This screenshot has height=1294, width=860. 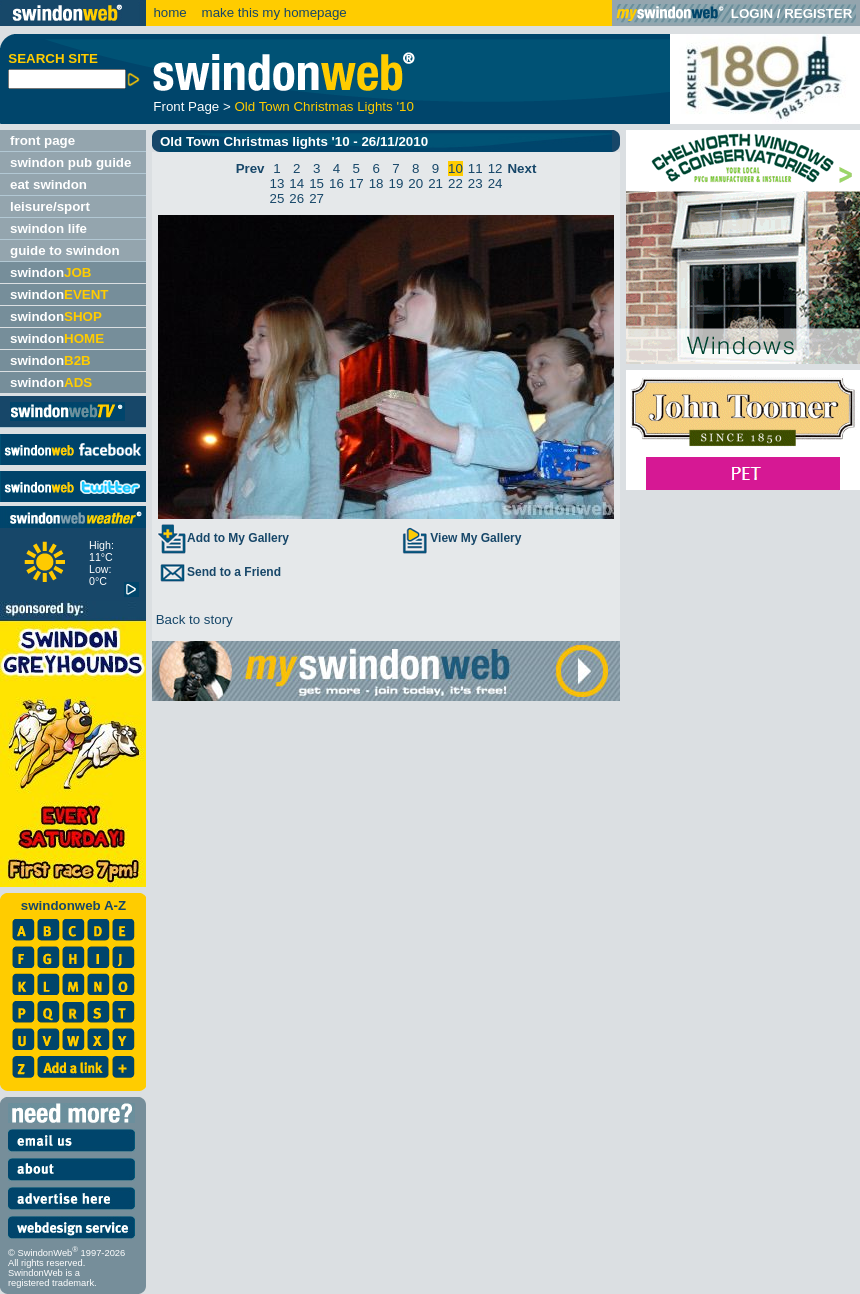 I want to click on Back to story, so click(x=192, y=619).